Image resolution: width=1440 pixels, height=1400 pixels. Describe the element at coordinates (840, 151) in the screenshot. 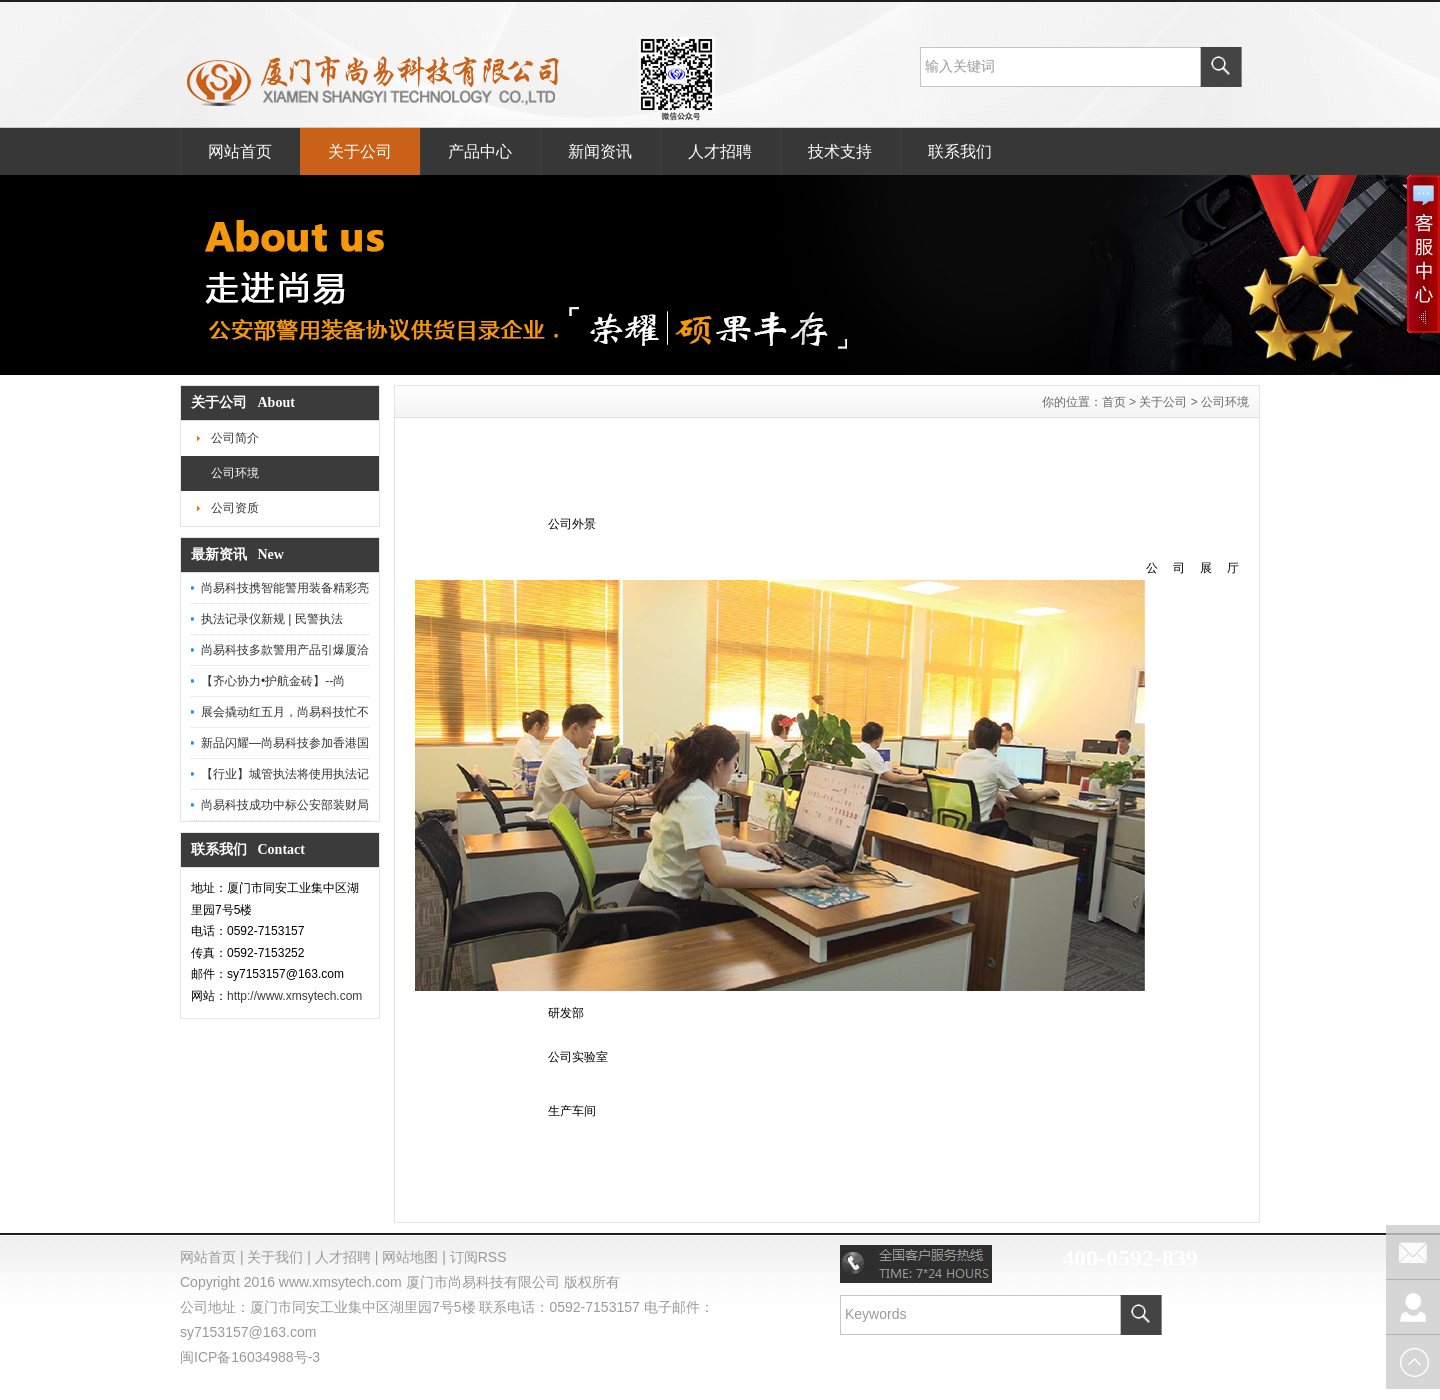

I see `技术支持` at that location.